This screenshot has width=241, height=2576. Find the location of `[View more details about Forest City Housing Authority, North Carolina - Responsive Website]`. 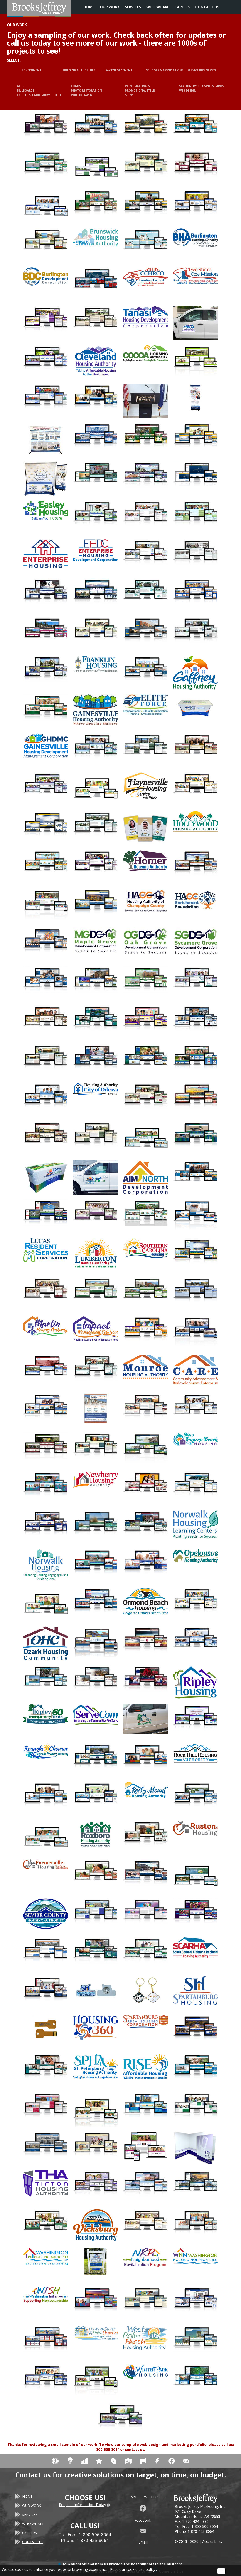

[View more details about Forest City Housing Authority, North Carolina - Responsive Website] is located at coordinates (145, 634).